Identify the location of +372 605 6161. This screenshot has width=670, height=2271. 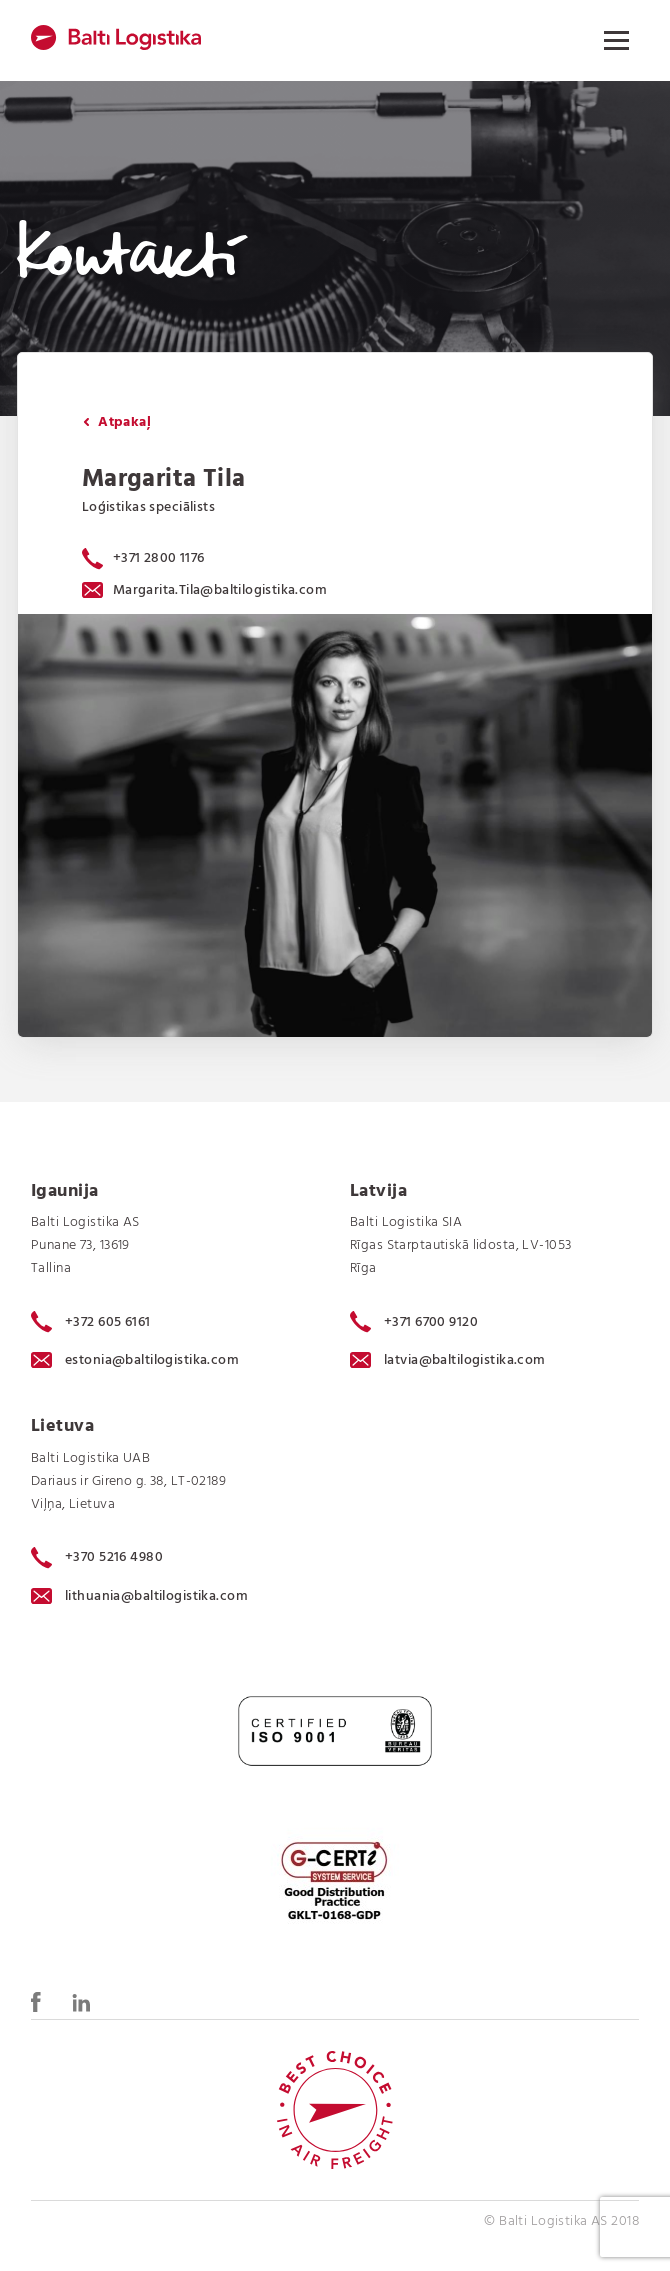
(91, 1322).